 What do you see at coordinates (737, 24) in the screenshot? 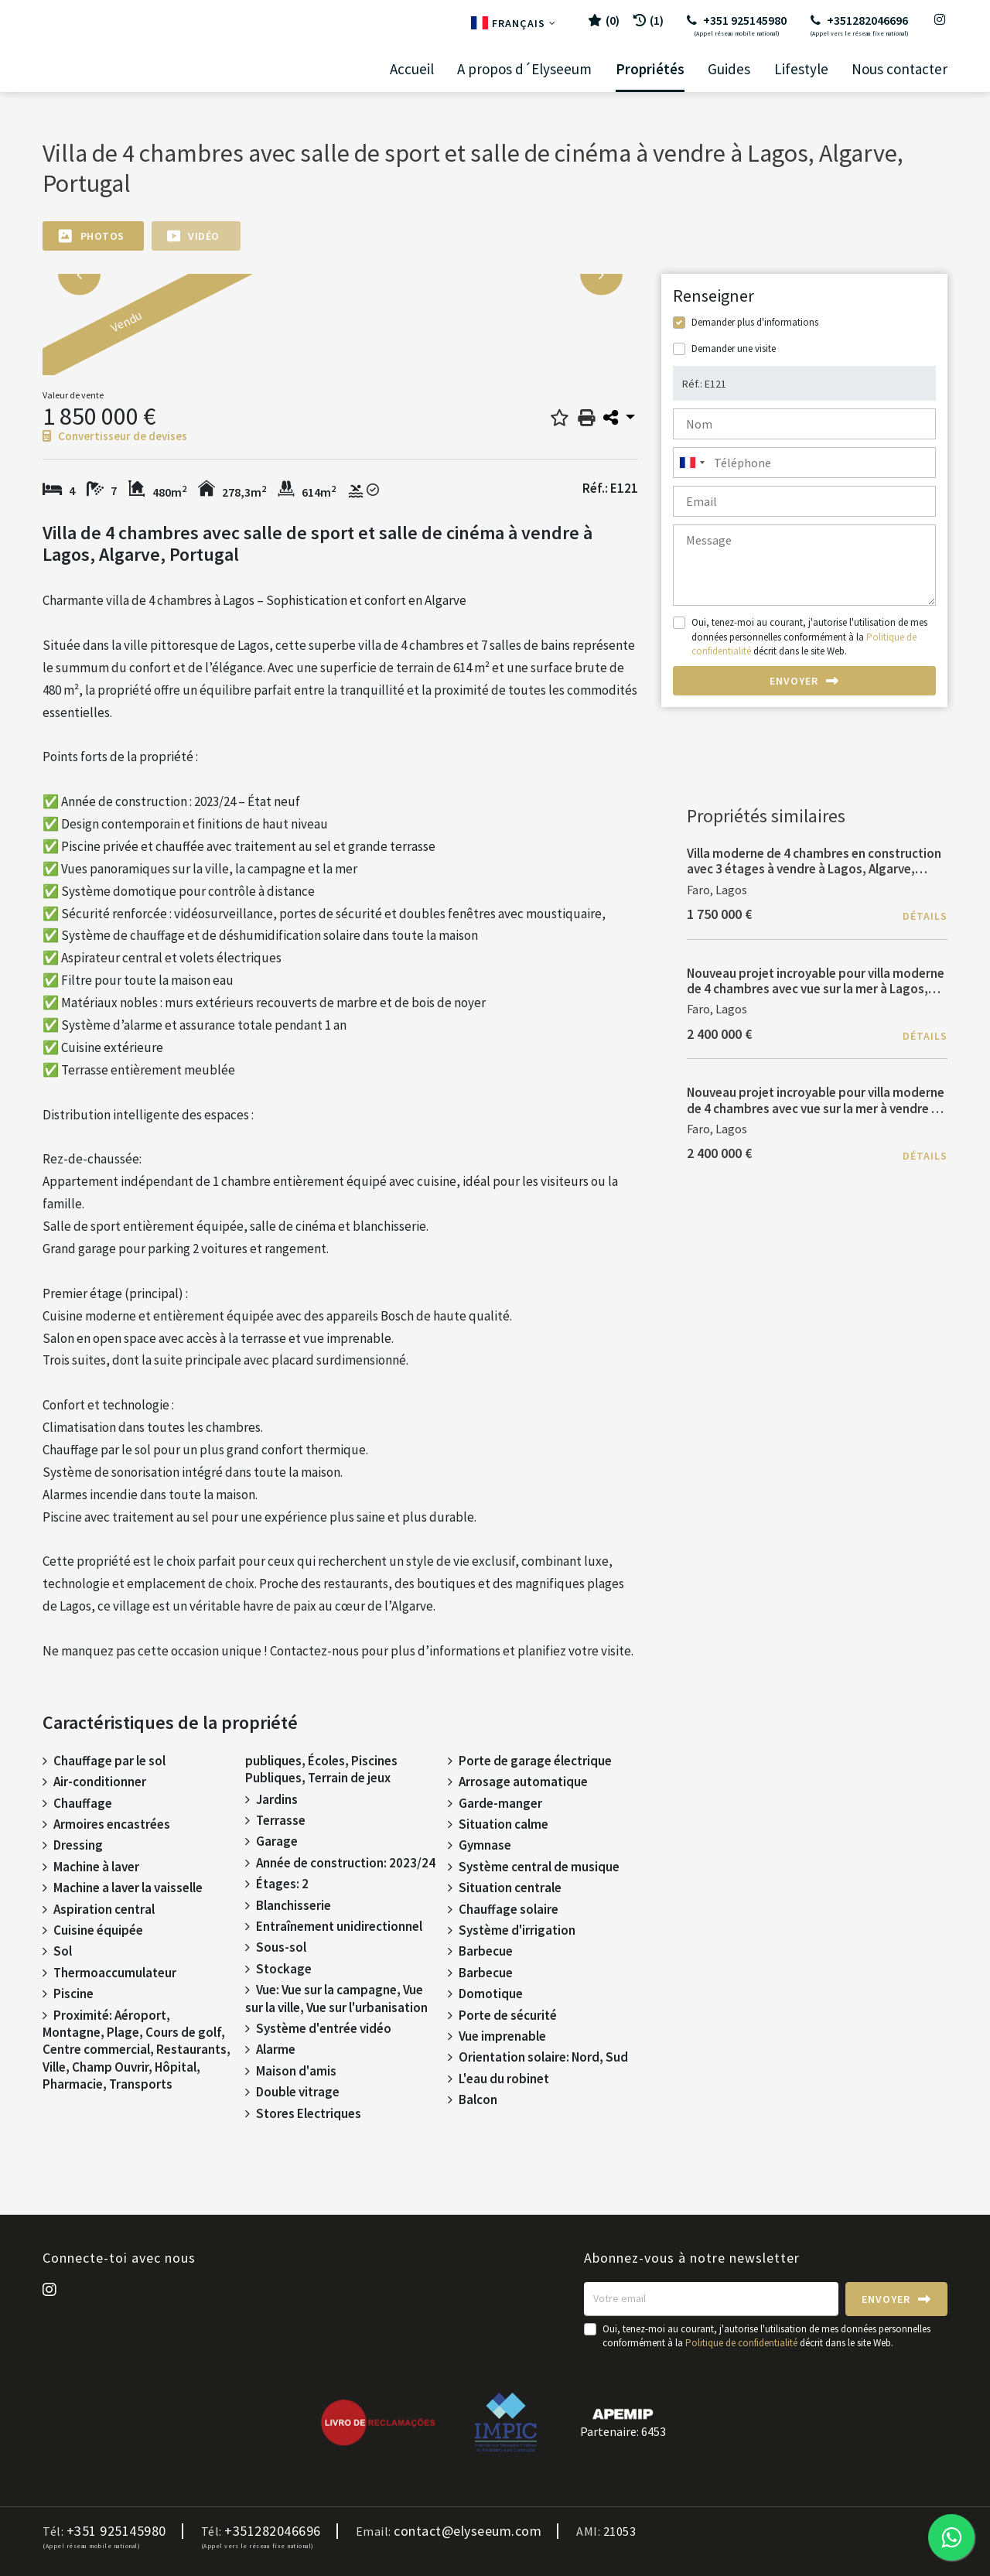
I see `+351 925145980` at bounding box center [737, 24].